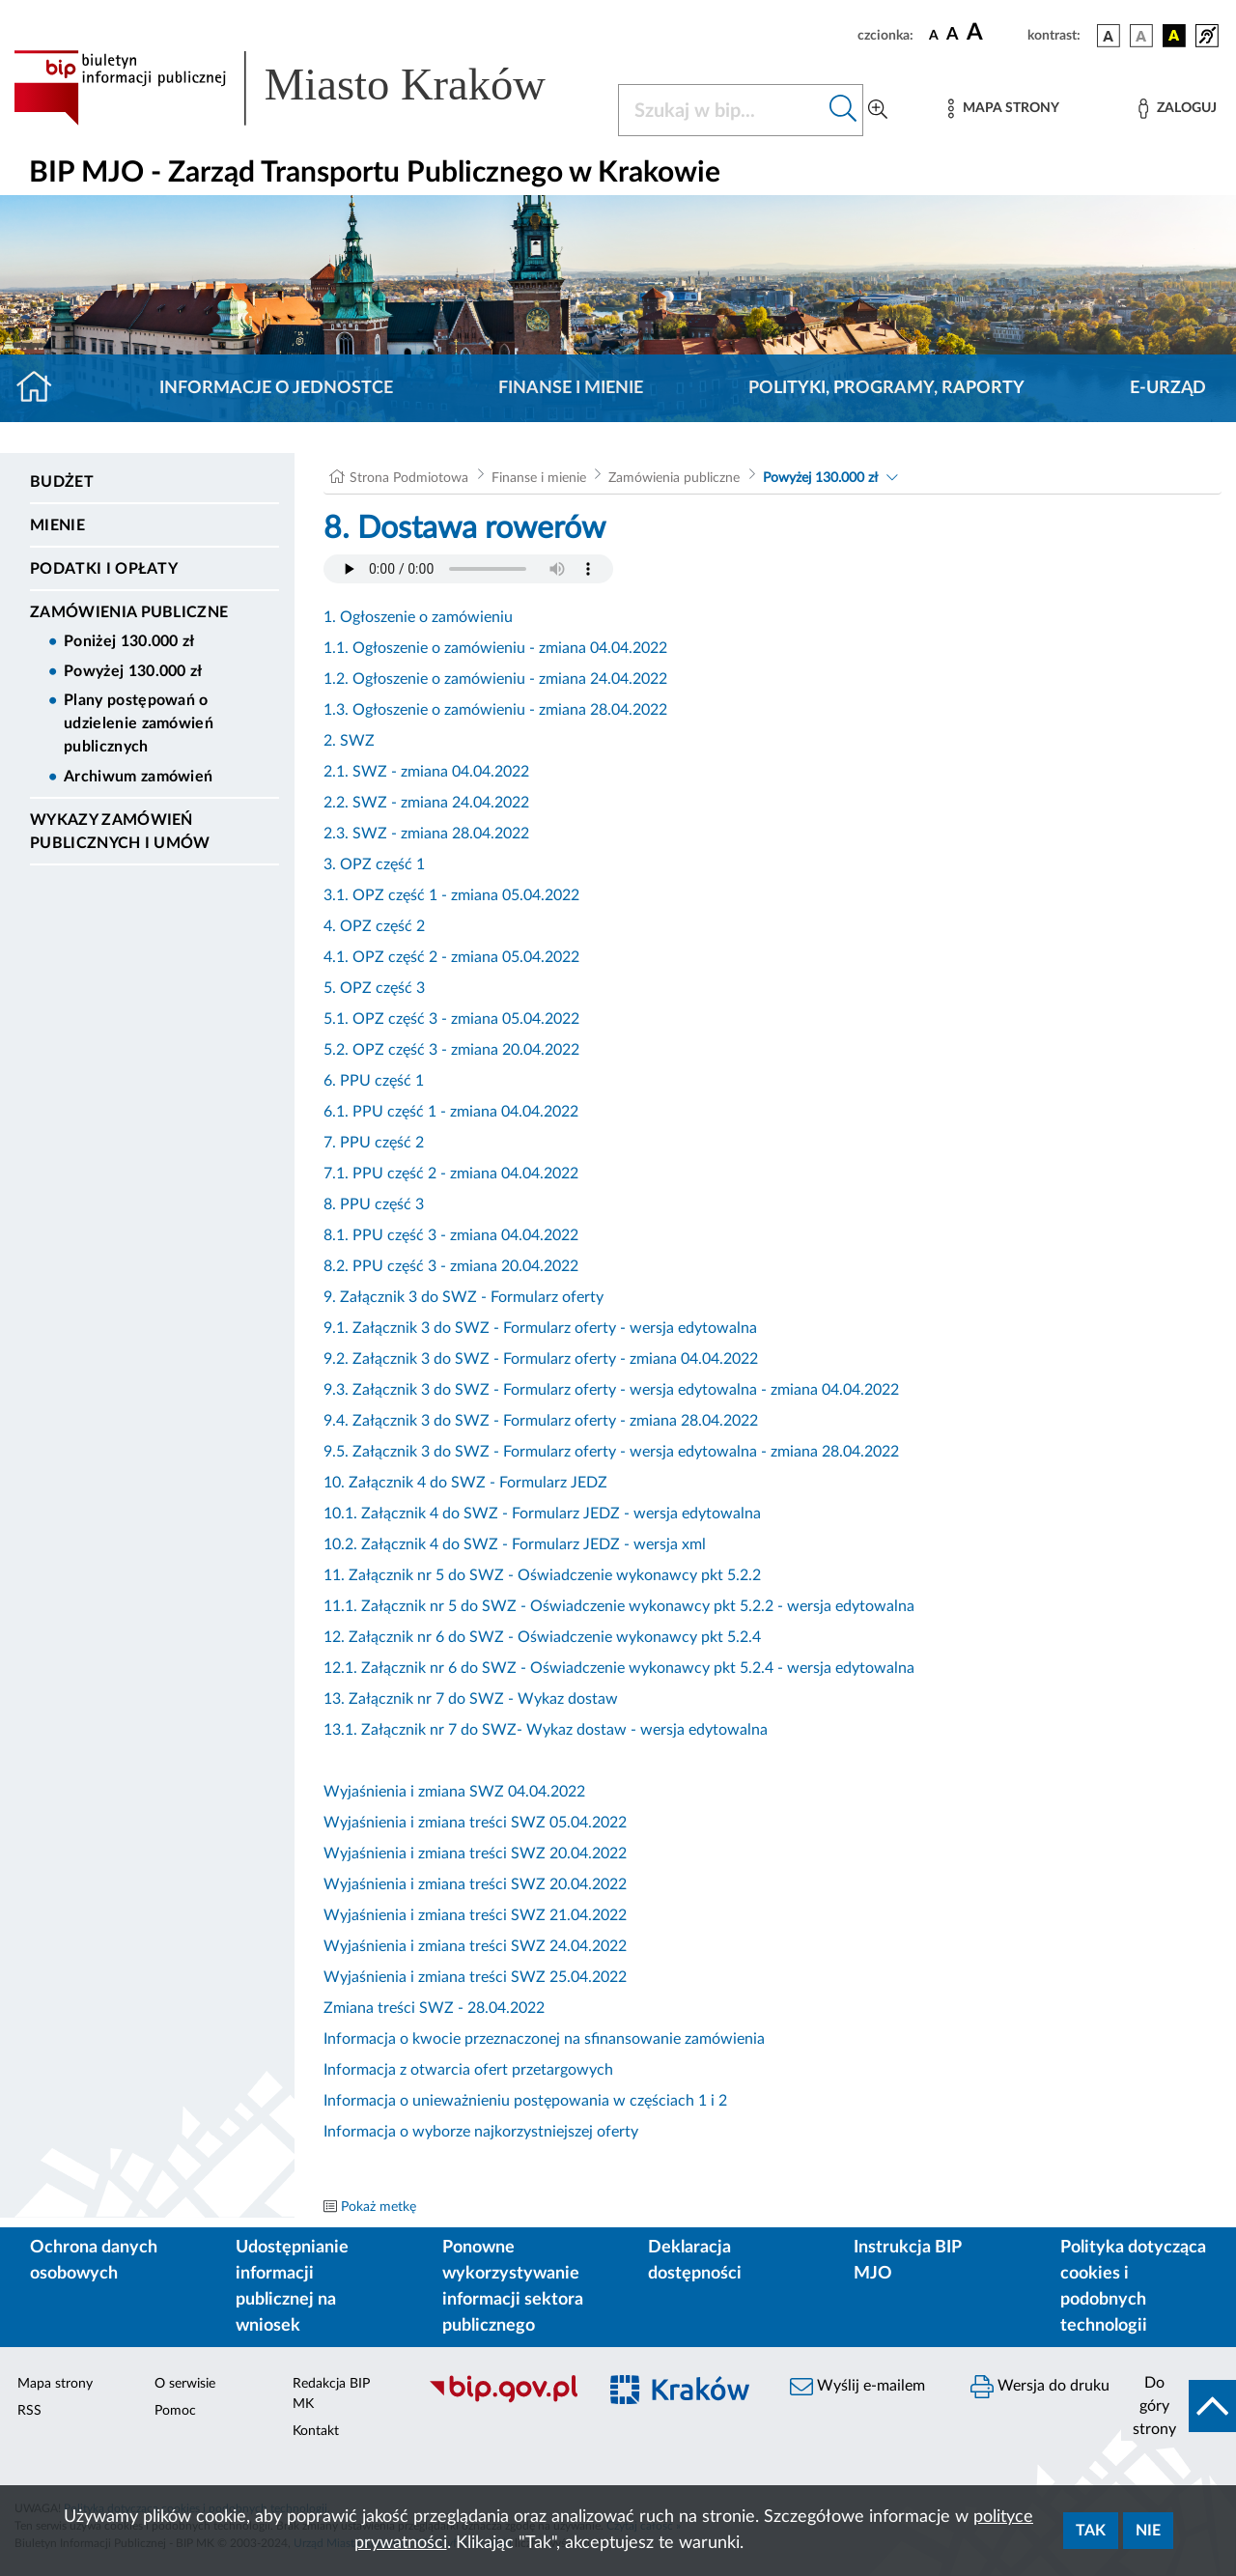 The width and height of the screenshot is (1236, 2576). What do you see at coordinates (426, 833) in the screenshot?
I see `2.3. SWZ - zmiana 28.04.2022` at bounding box center [426, 833].